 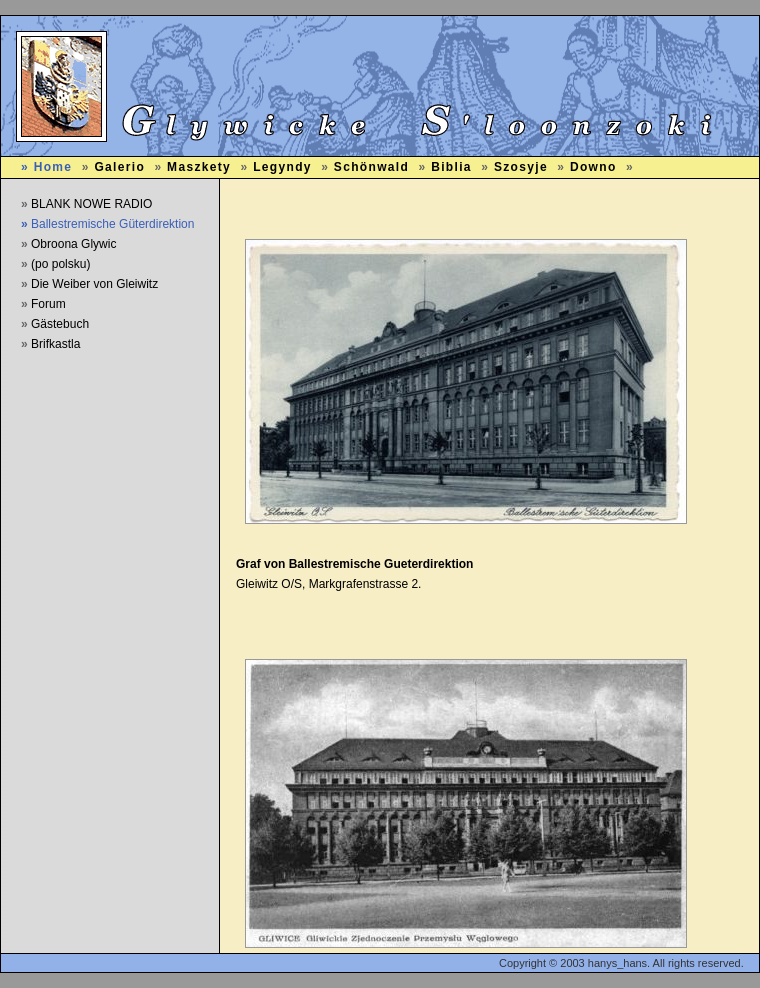 What do you see at coordinates (55, 344) in the screenshot?
I see `Brifkastla` at bounding box center [55, 344].